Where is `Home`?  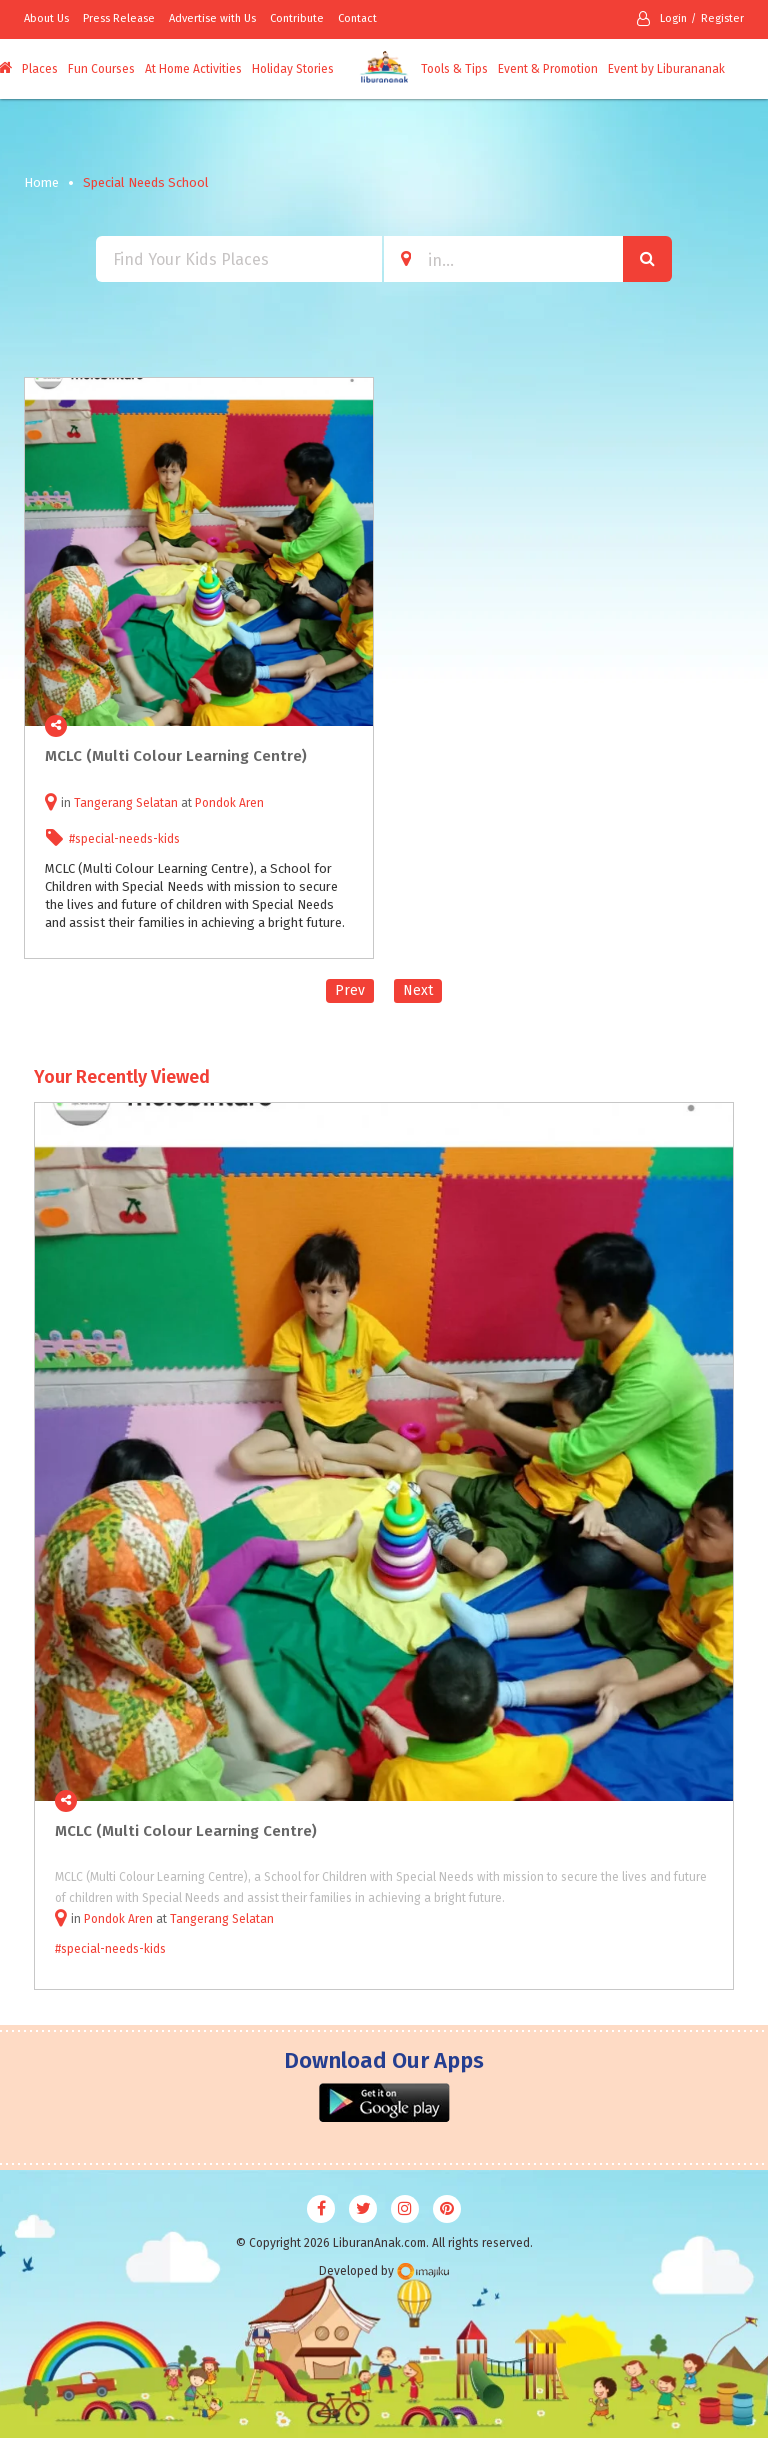 Home is located at coordinates (41, 182).